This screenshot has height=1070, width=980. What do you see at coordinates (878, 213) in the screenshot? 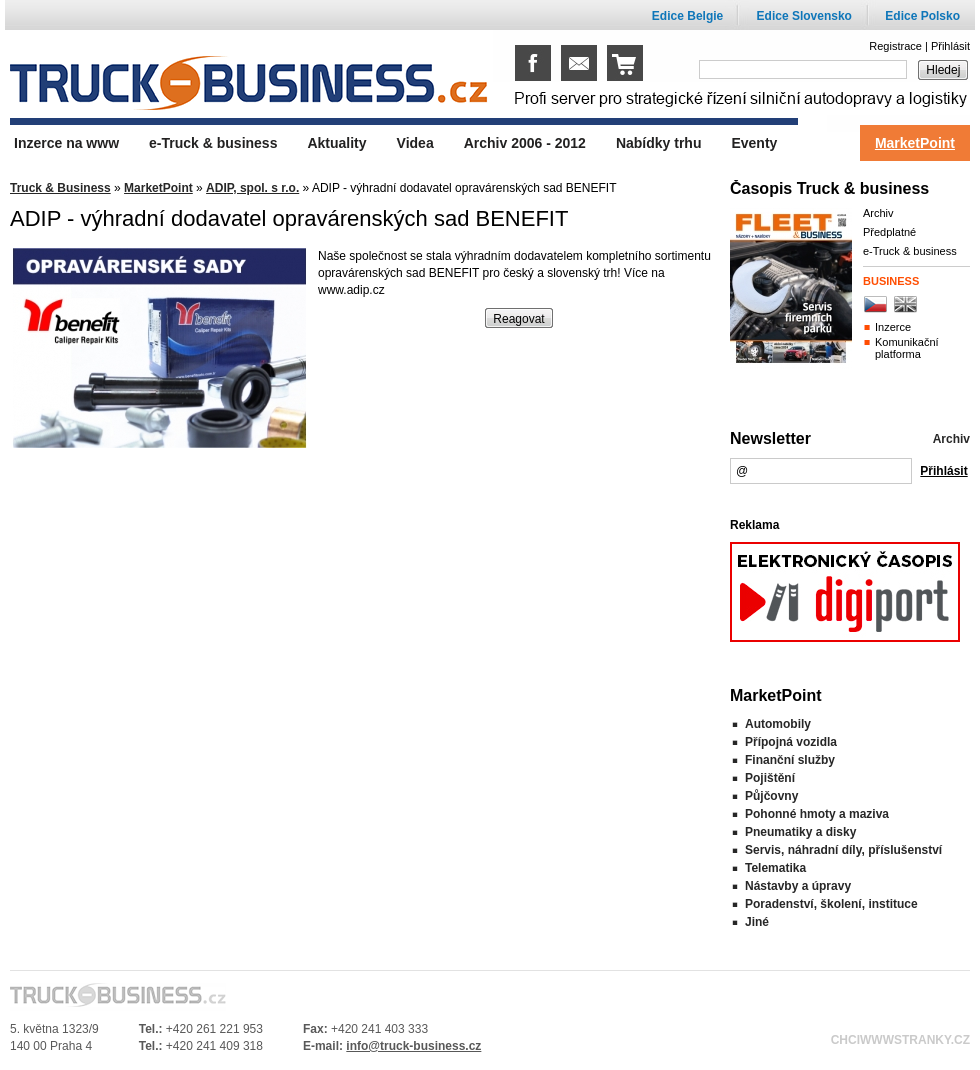
I see `Archiv` at bounding box center [878, 213].